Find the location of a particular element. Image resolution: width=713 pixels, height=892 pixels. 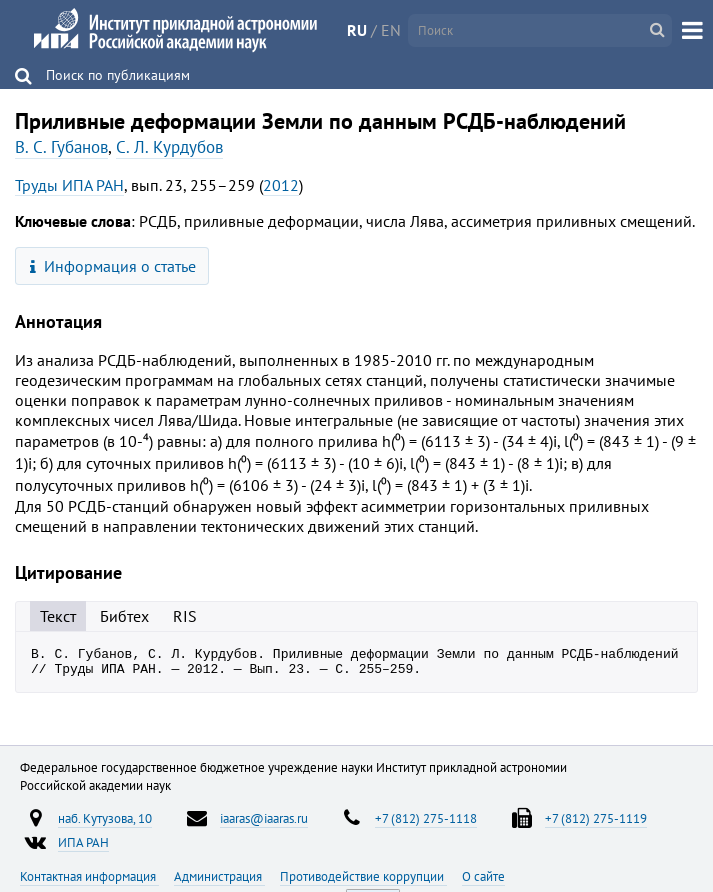

+7 (812) 275-1118 is located at coordinates (426, 824).